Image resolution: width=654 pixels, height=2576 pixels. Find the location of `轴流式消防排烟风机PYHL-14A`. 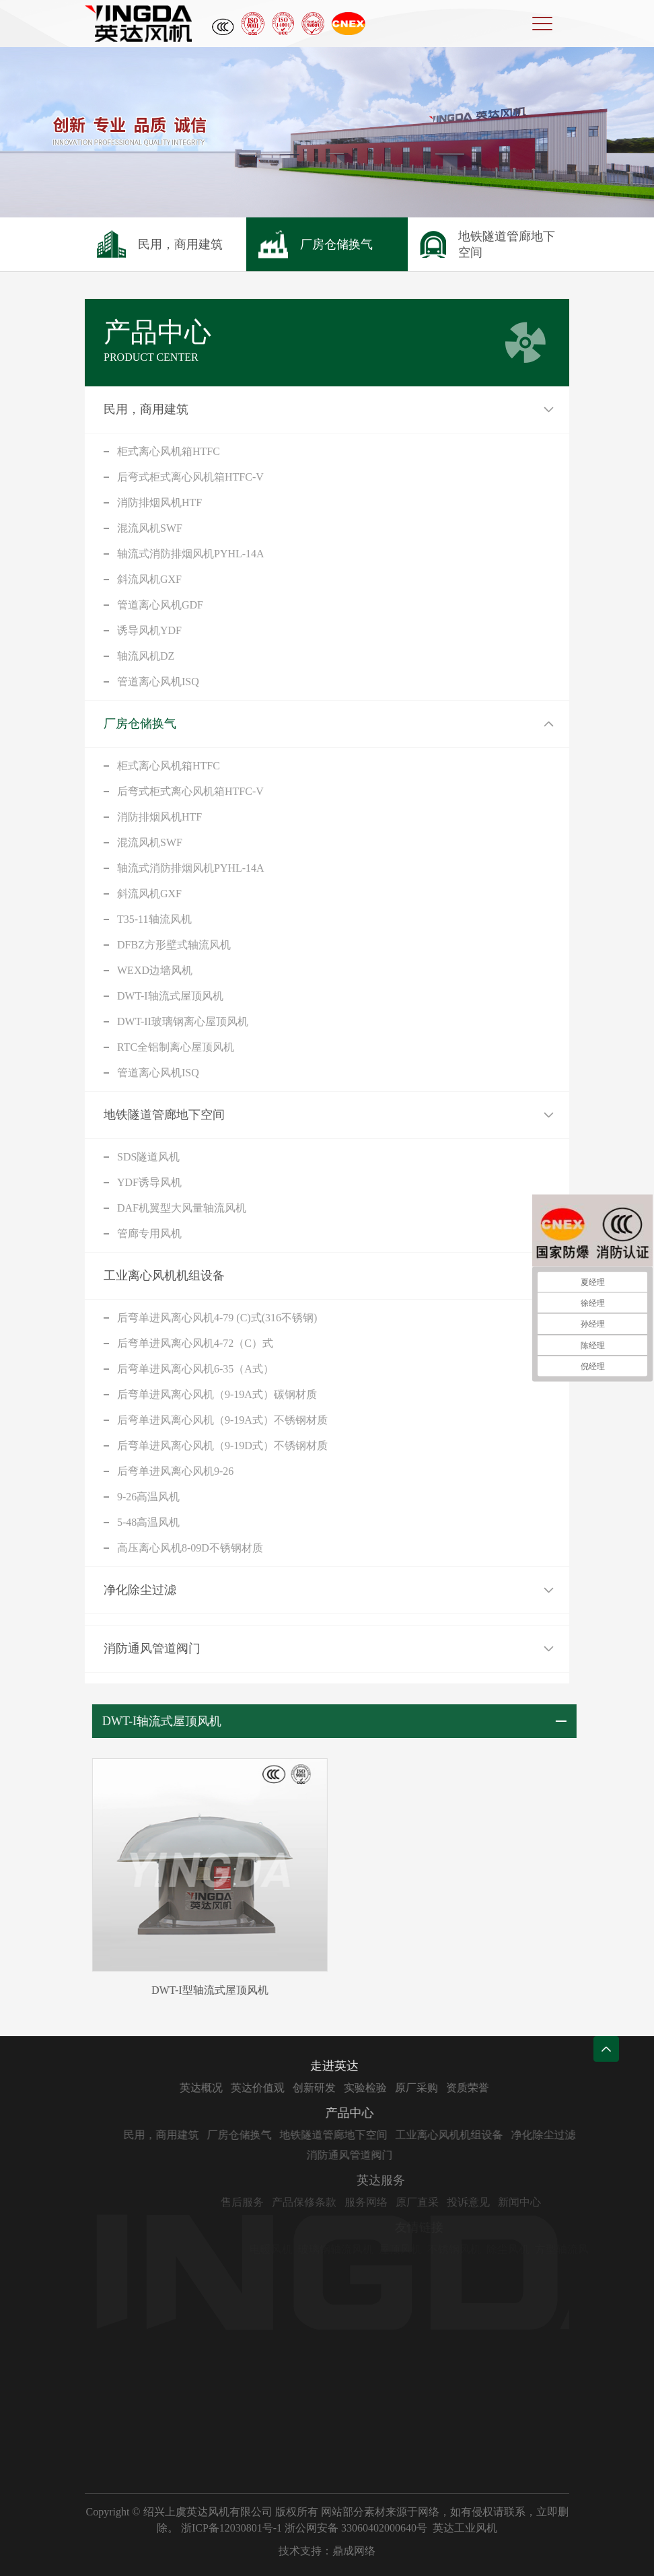

轴流式消防排烟风机PYHL-14A is located at coordinates (190, 553).